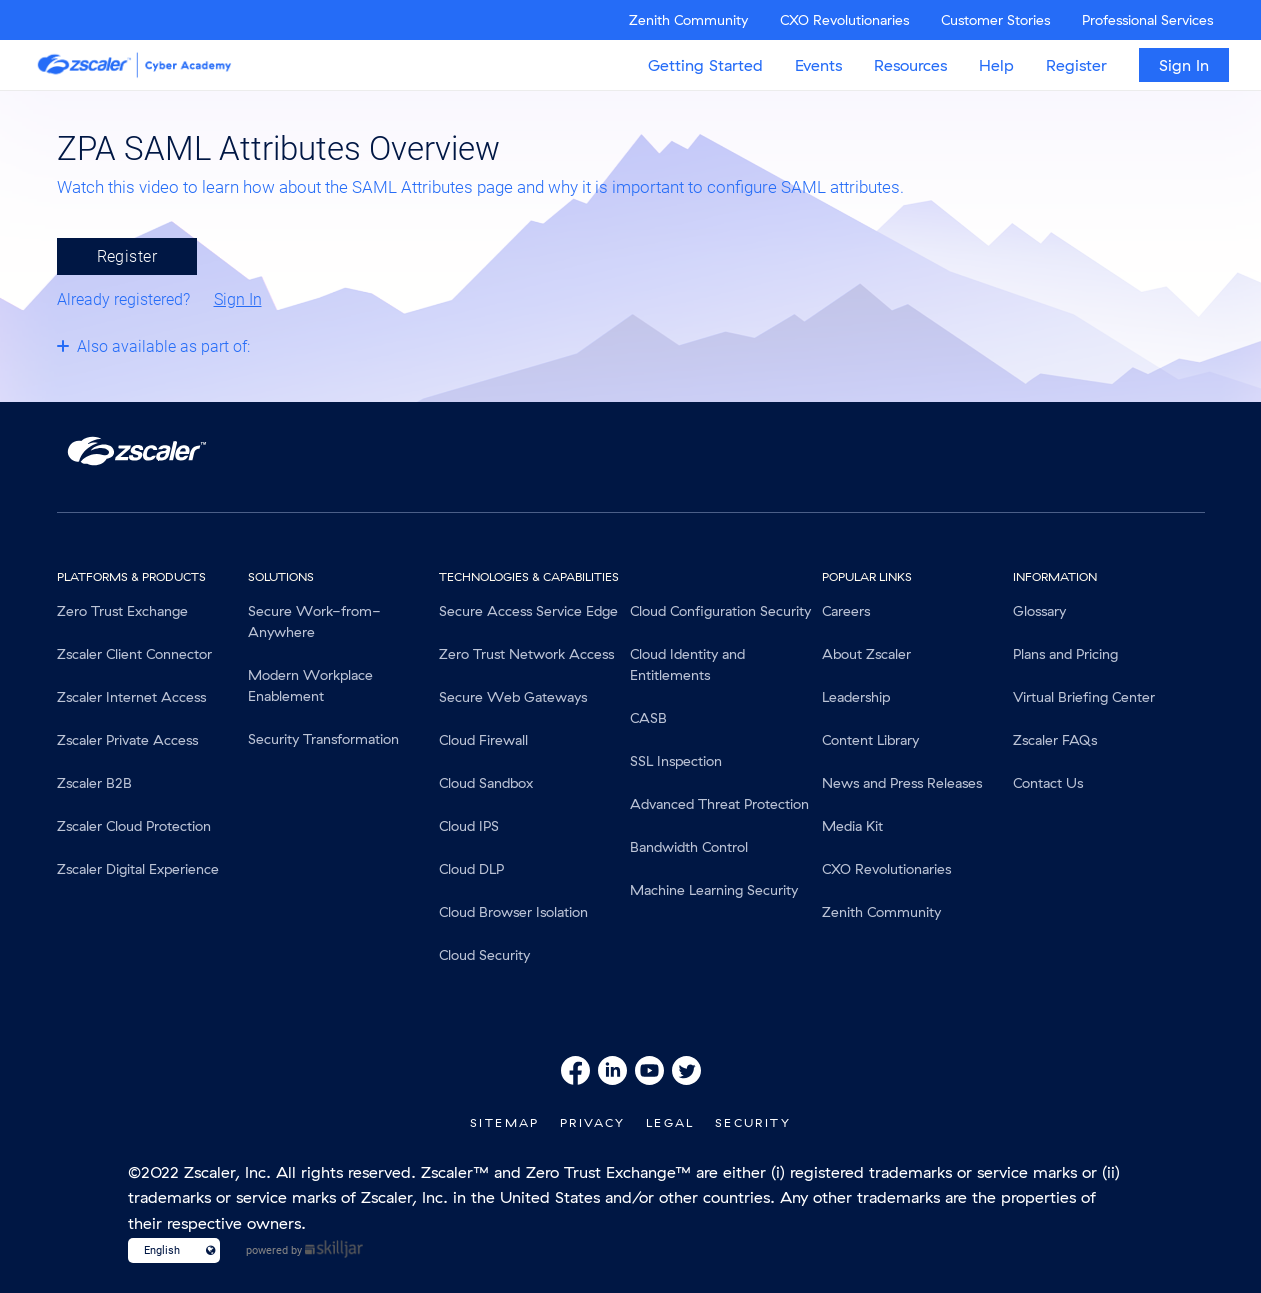 This screenshot has height=1293, width=1261. What do you see at coordinates (469, 826) in the screenshot?
I see `Cloud IPS` at bounding box center [469, 826].